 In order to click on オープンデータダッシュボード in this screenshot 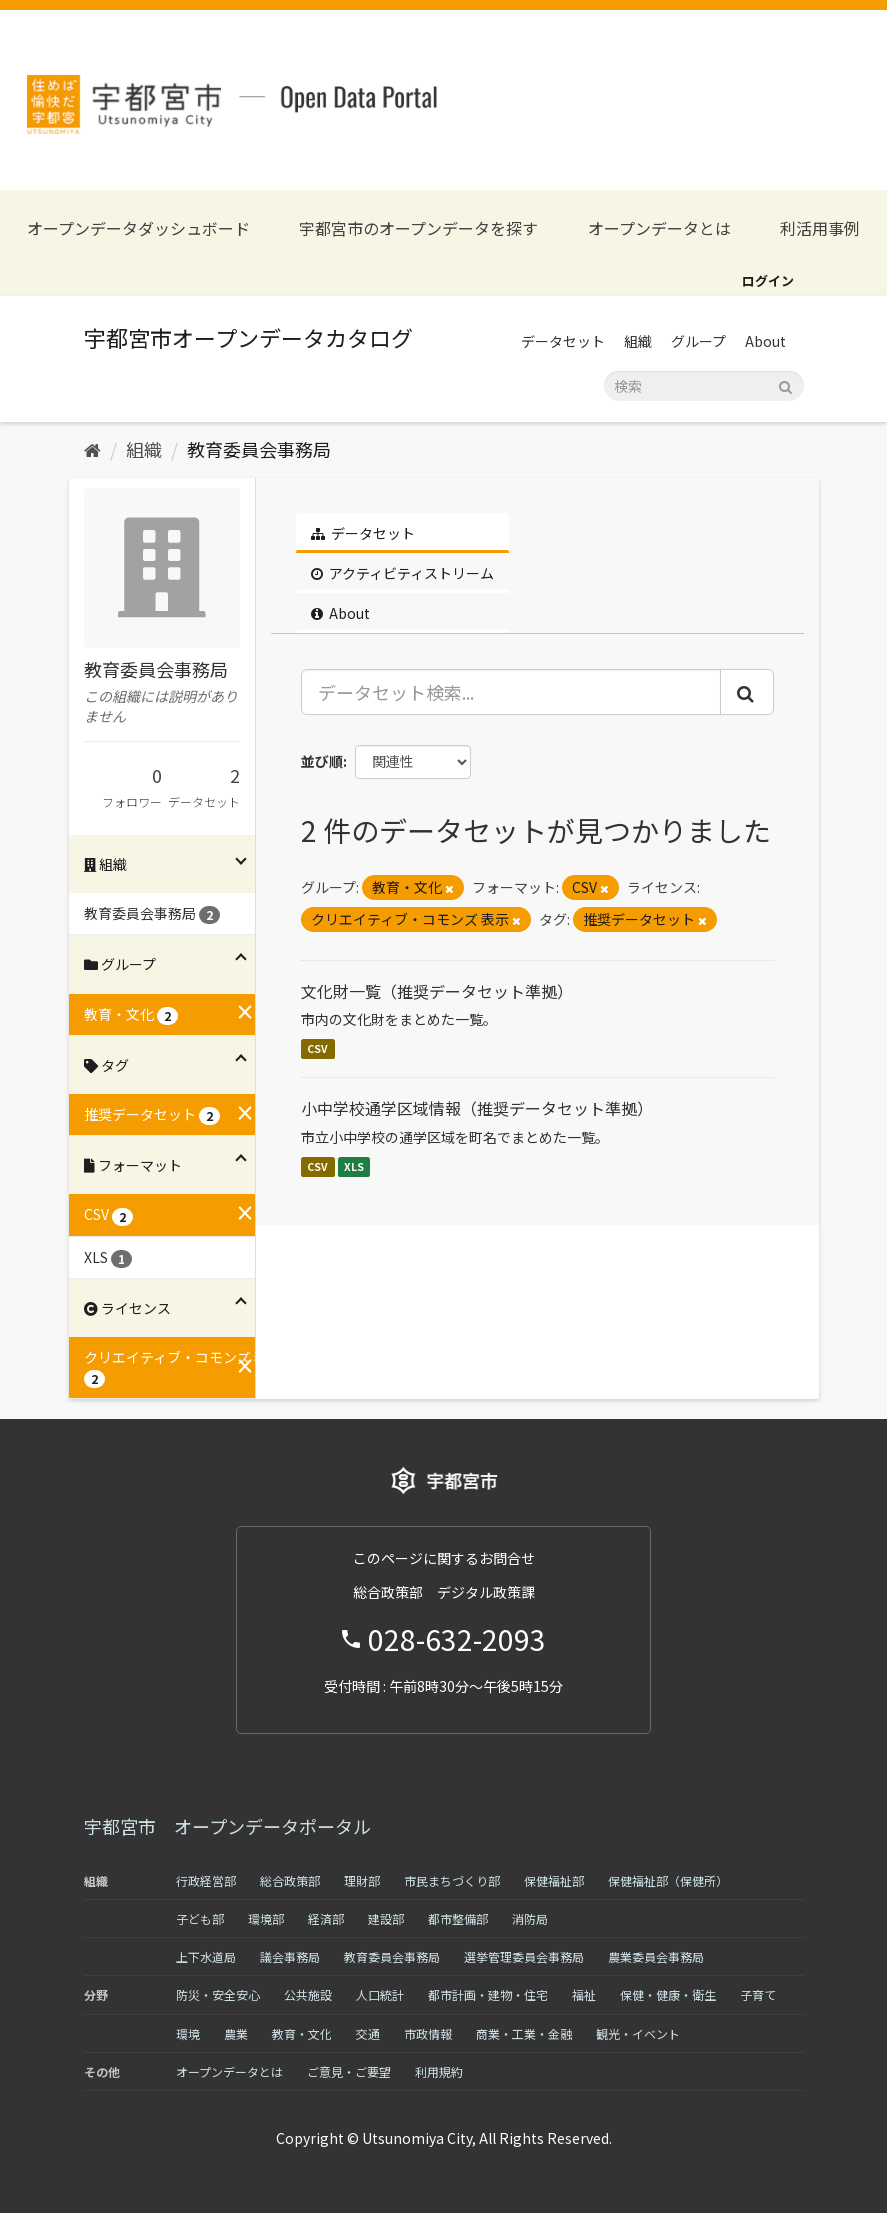, I will do `click(138, 228)`.